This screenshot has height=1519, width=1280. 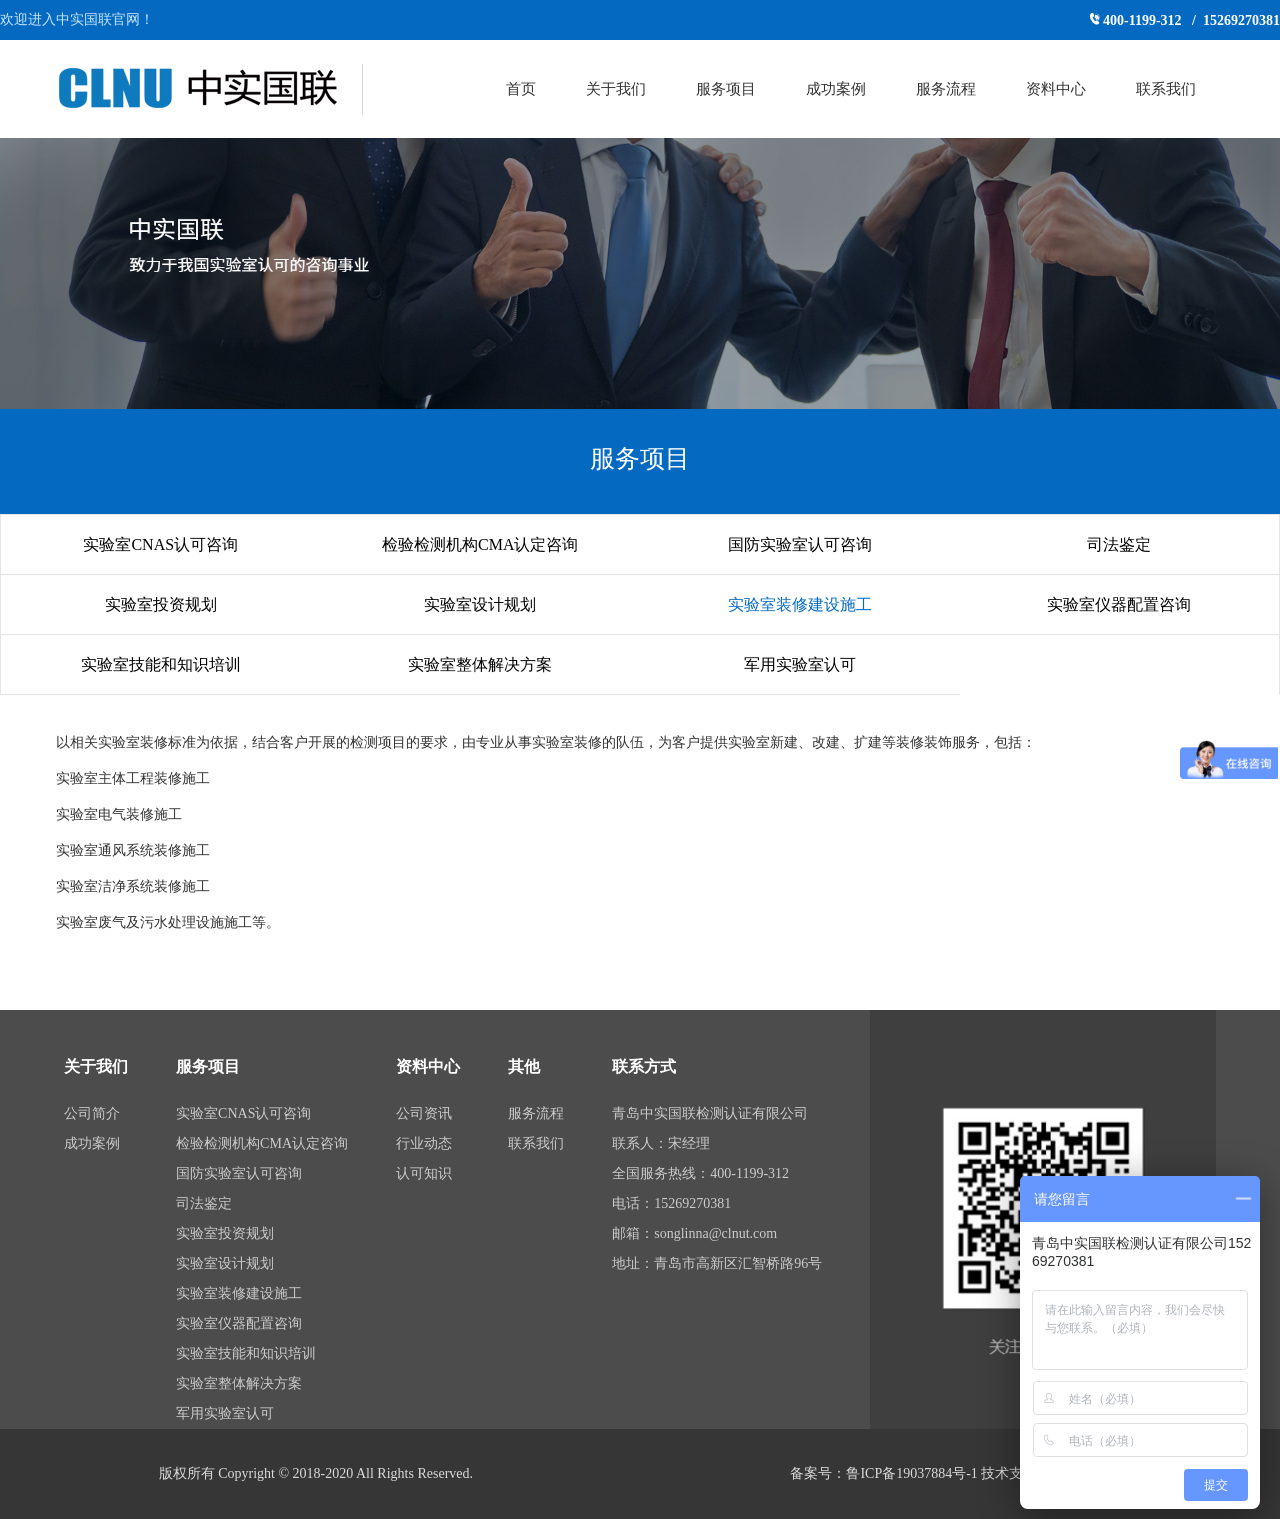 What do you see at coordinates (694, 1233) in the screenshot?
I see `邮箱：songlinna@clnut.com` at bounding box center [694, 1233].